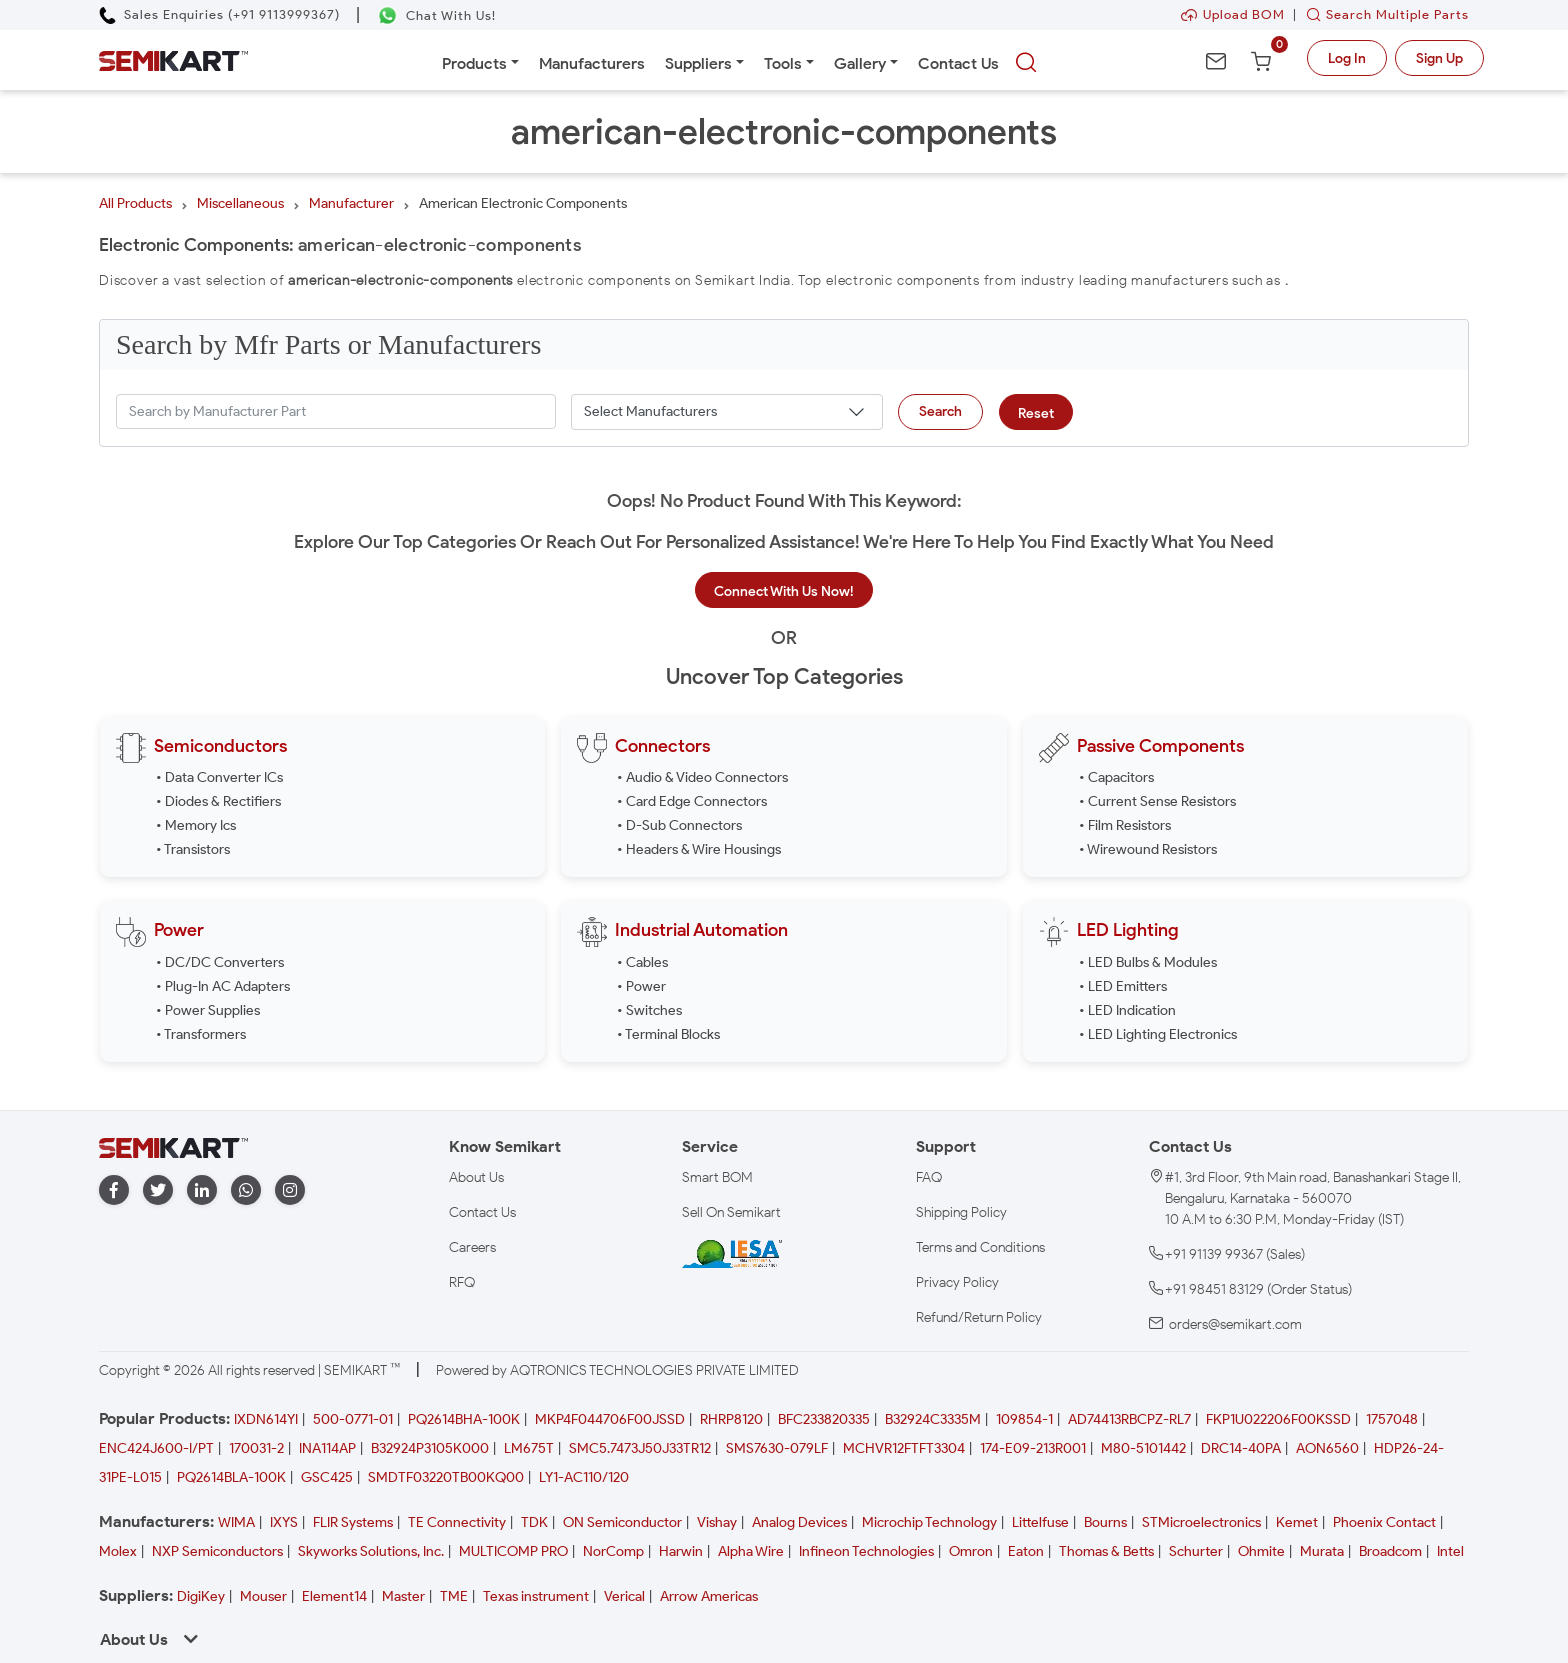  What do you see at coordinates (1033, 1448) in the screenshot?
I see `174-E09-213R001` at bounding box center [1033, 1448].